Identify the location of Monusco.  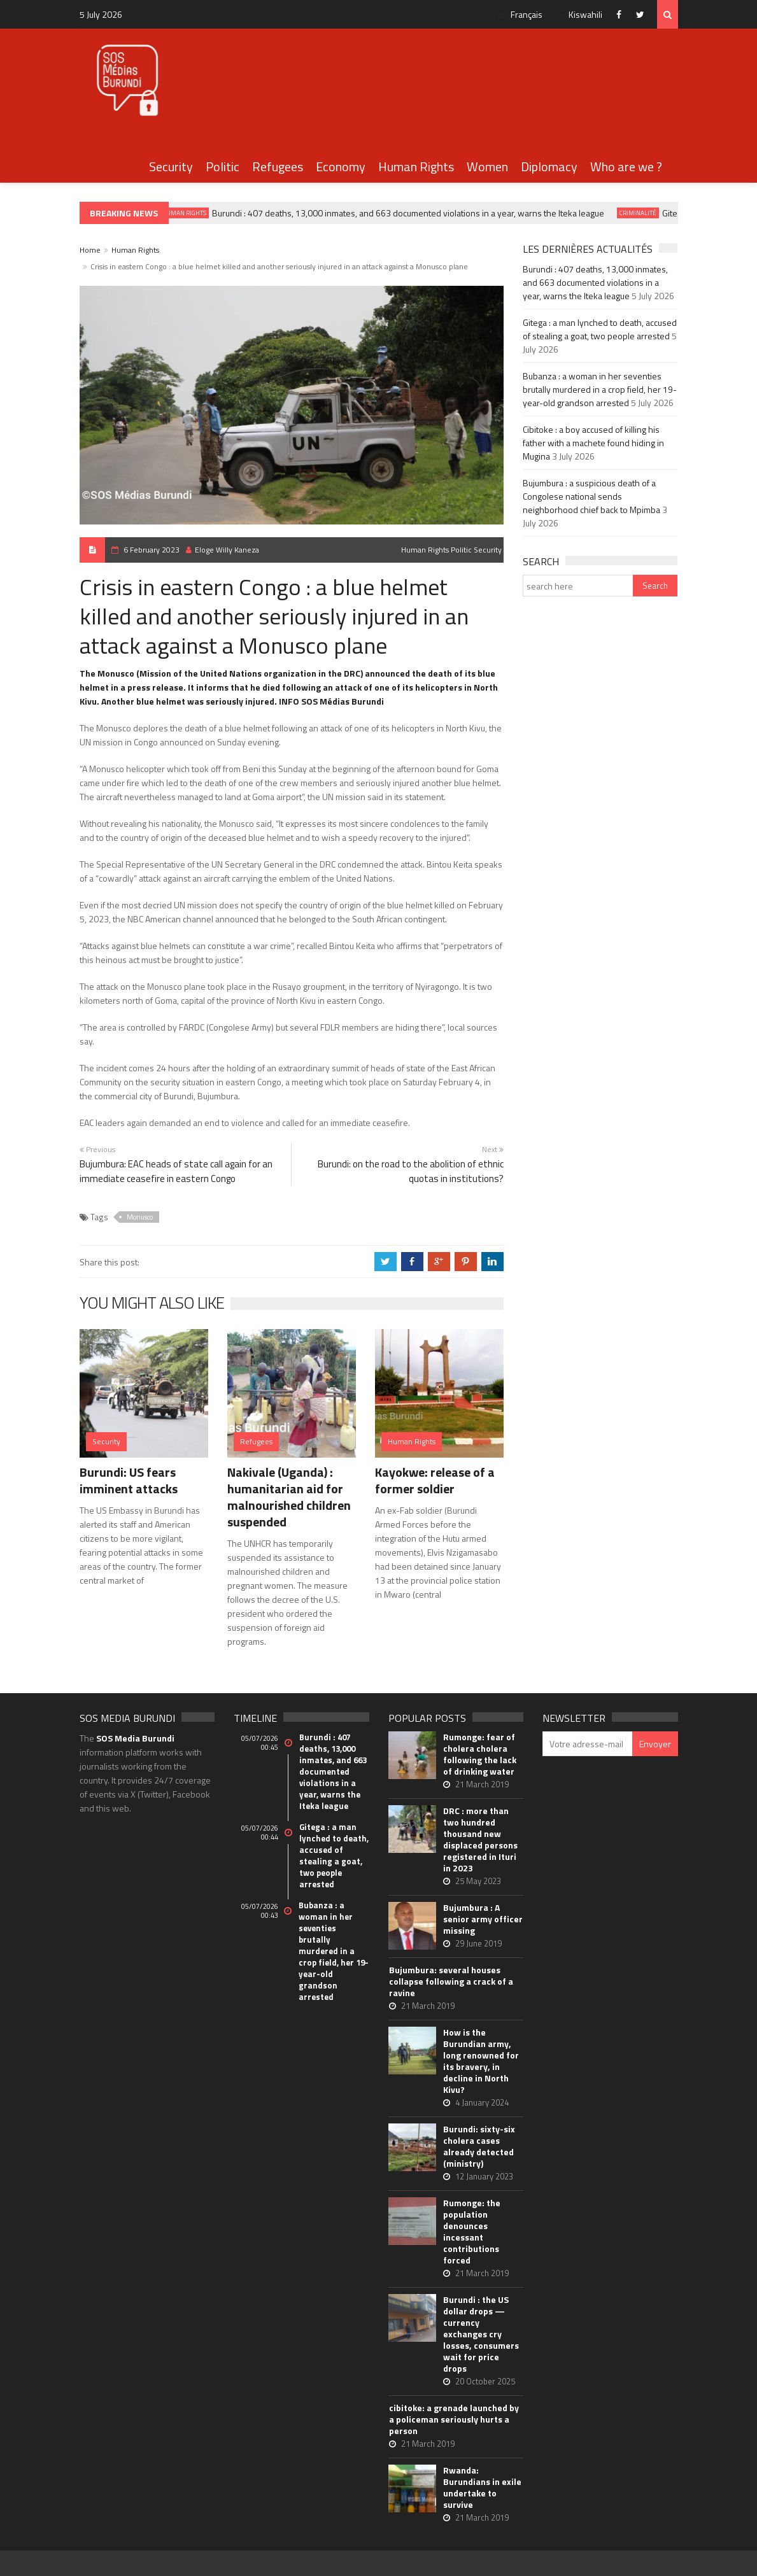
(140, 1217).